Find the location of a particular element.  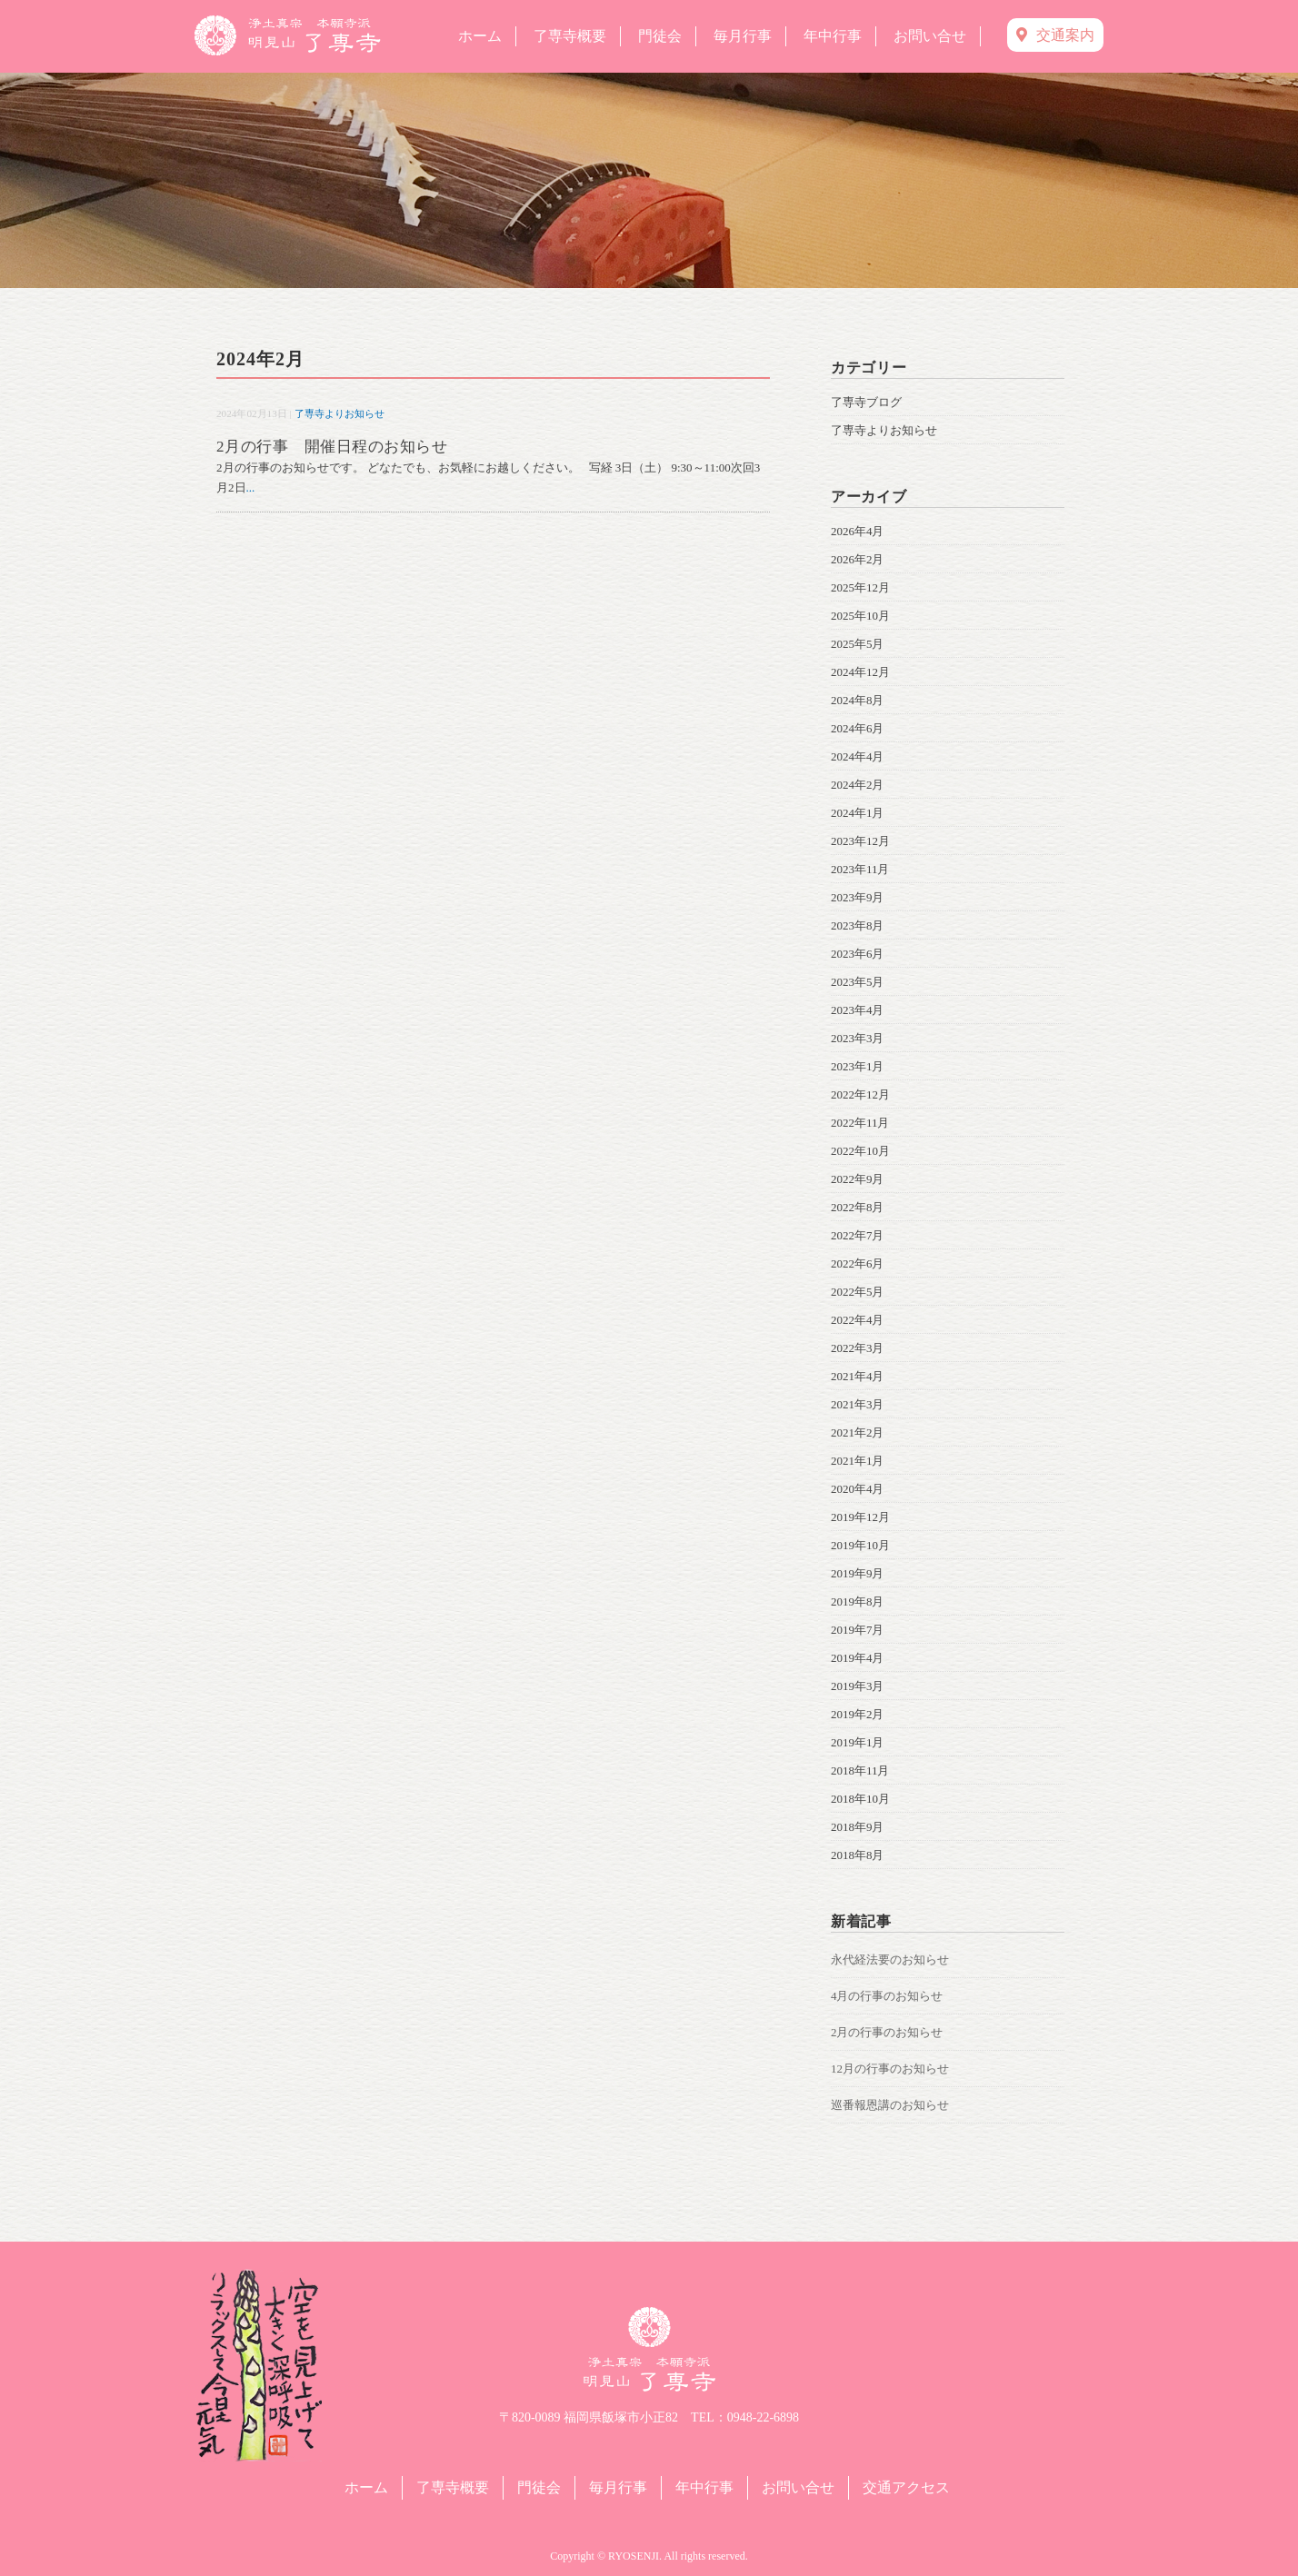

2019年10月 is located at coordinates (860, 1545).